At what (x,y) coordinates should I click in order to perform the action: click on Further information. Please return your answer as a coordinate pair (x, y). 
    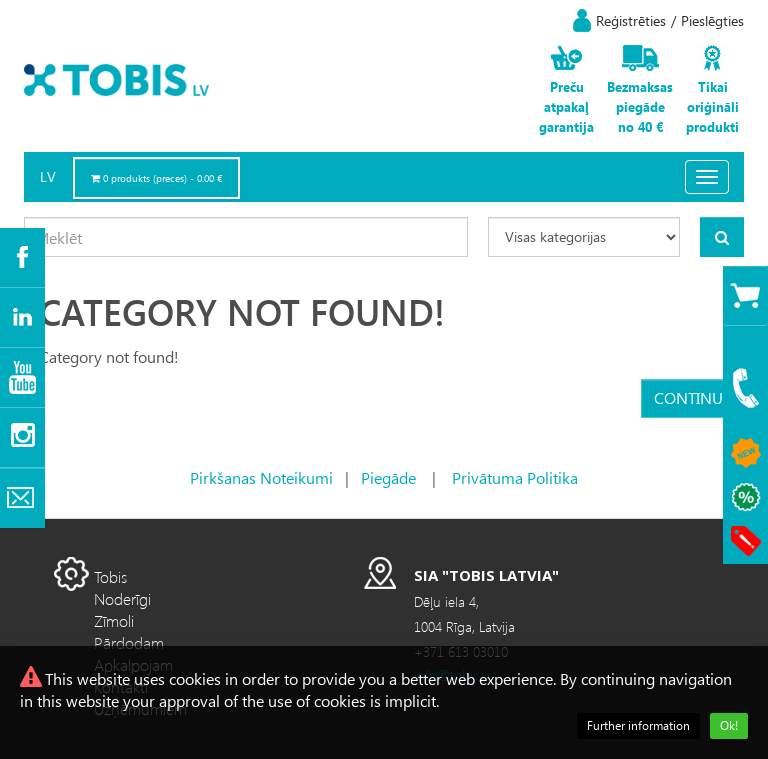
    Looking at the image, I should click on (638, 725).